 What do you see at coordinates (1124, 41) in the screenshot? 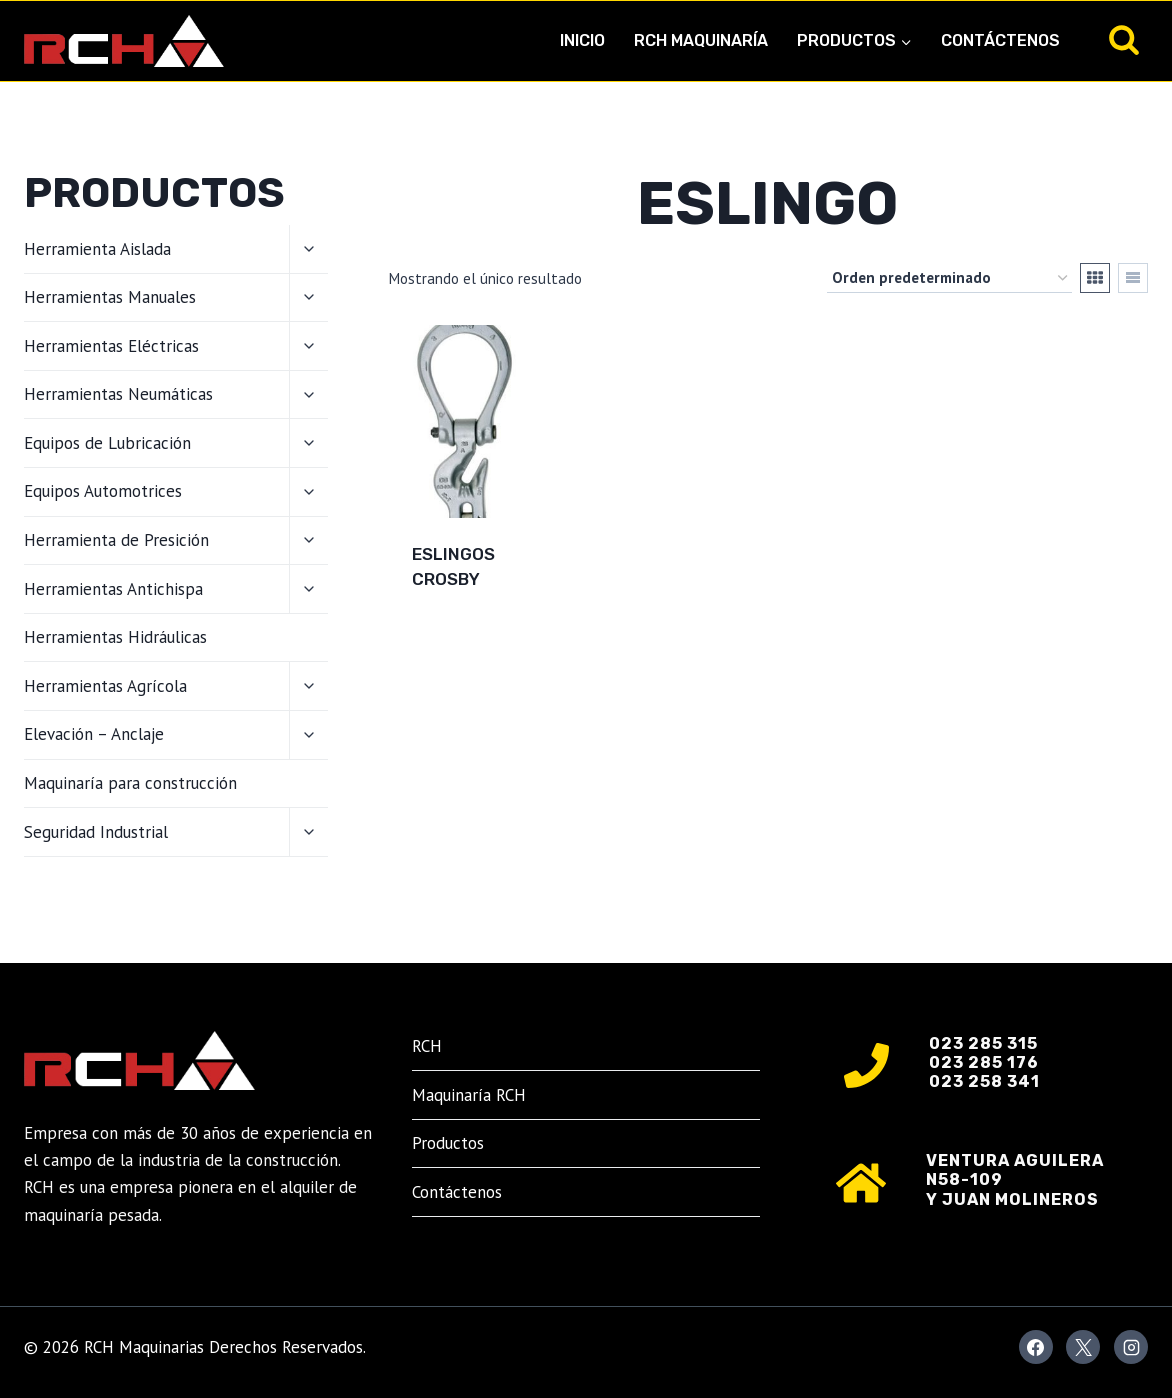
I see `[Ver el formulario de búsqueda]` at bounding box center [1124, 41].